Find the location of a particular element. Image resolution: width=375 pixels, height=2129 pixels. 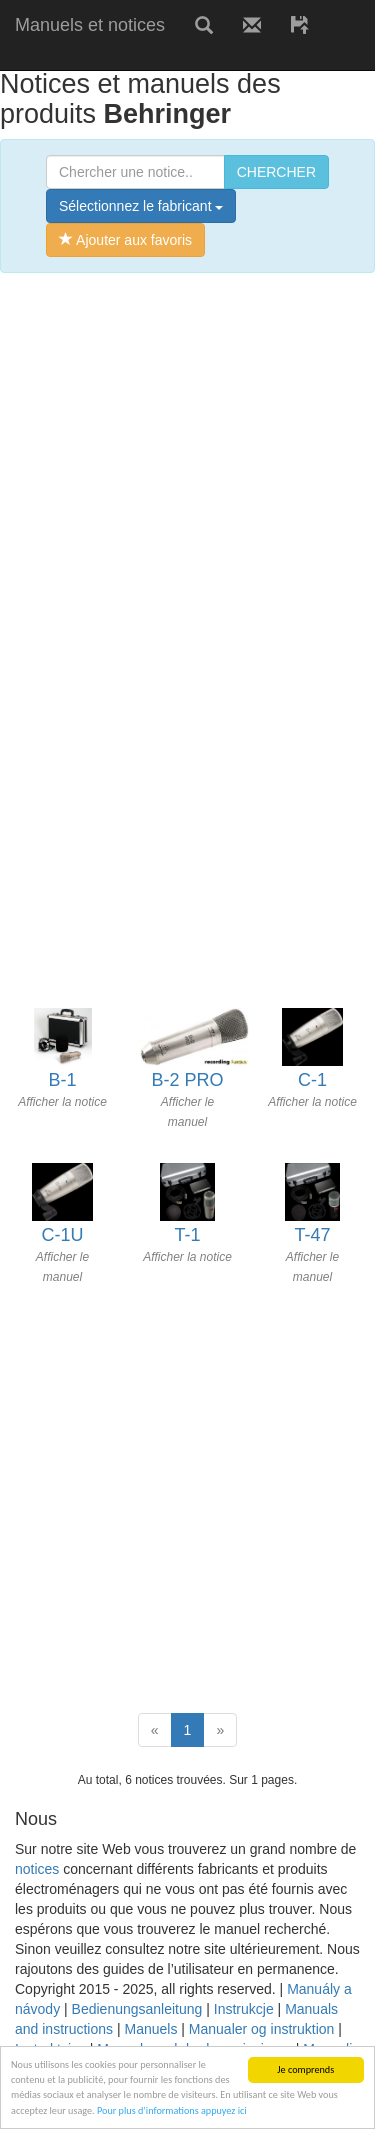

notices is located at coordinates (37, 1869).